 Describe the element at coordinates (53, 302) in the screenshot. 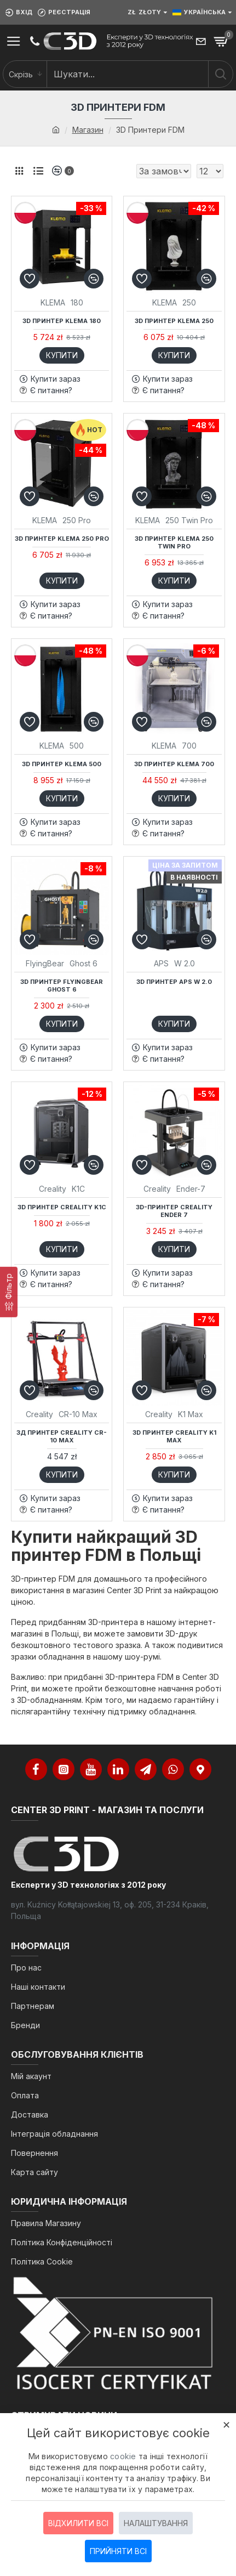

I see `KLEMA` at that location.